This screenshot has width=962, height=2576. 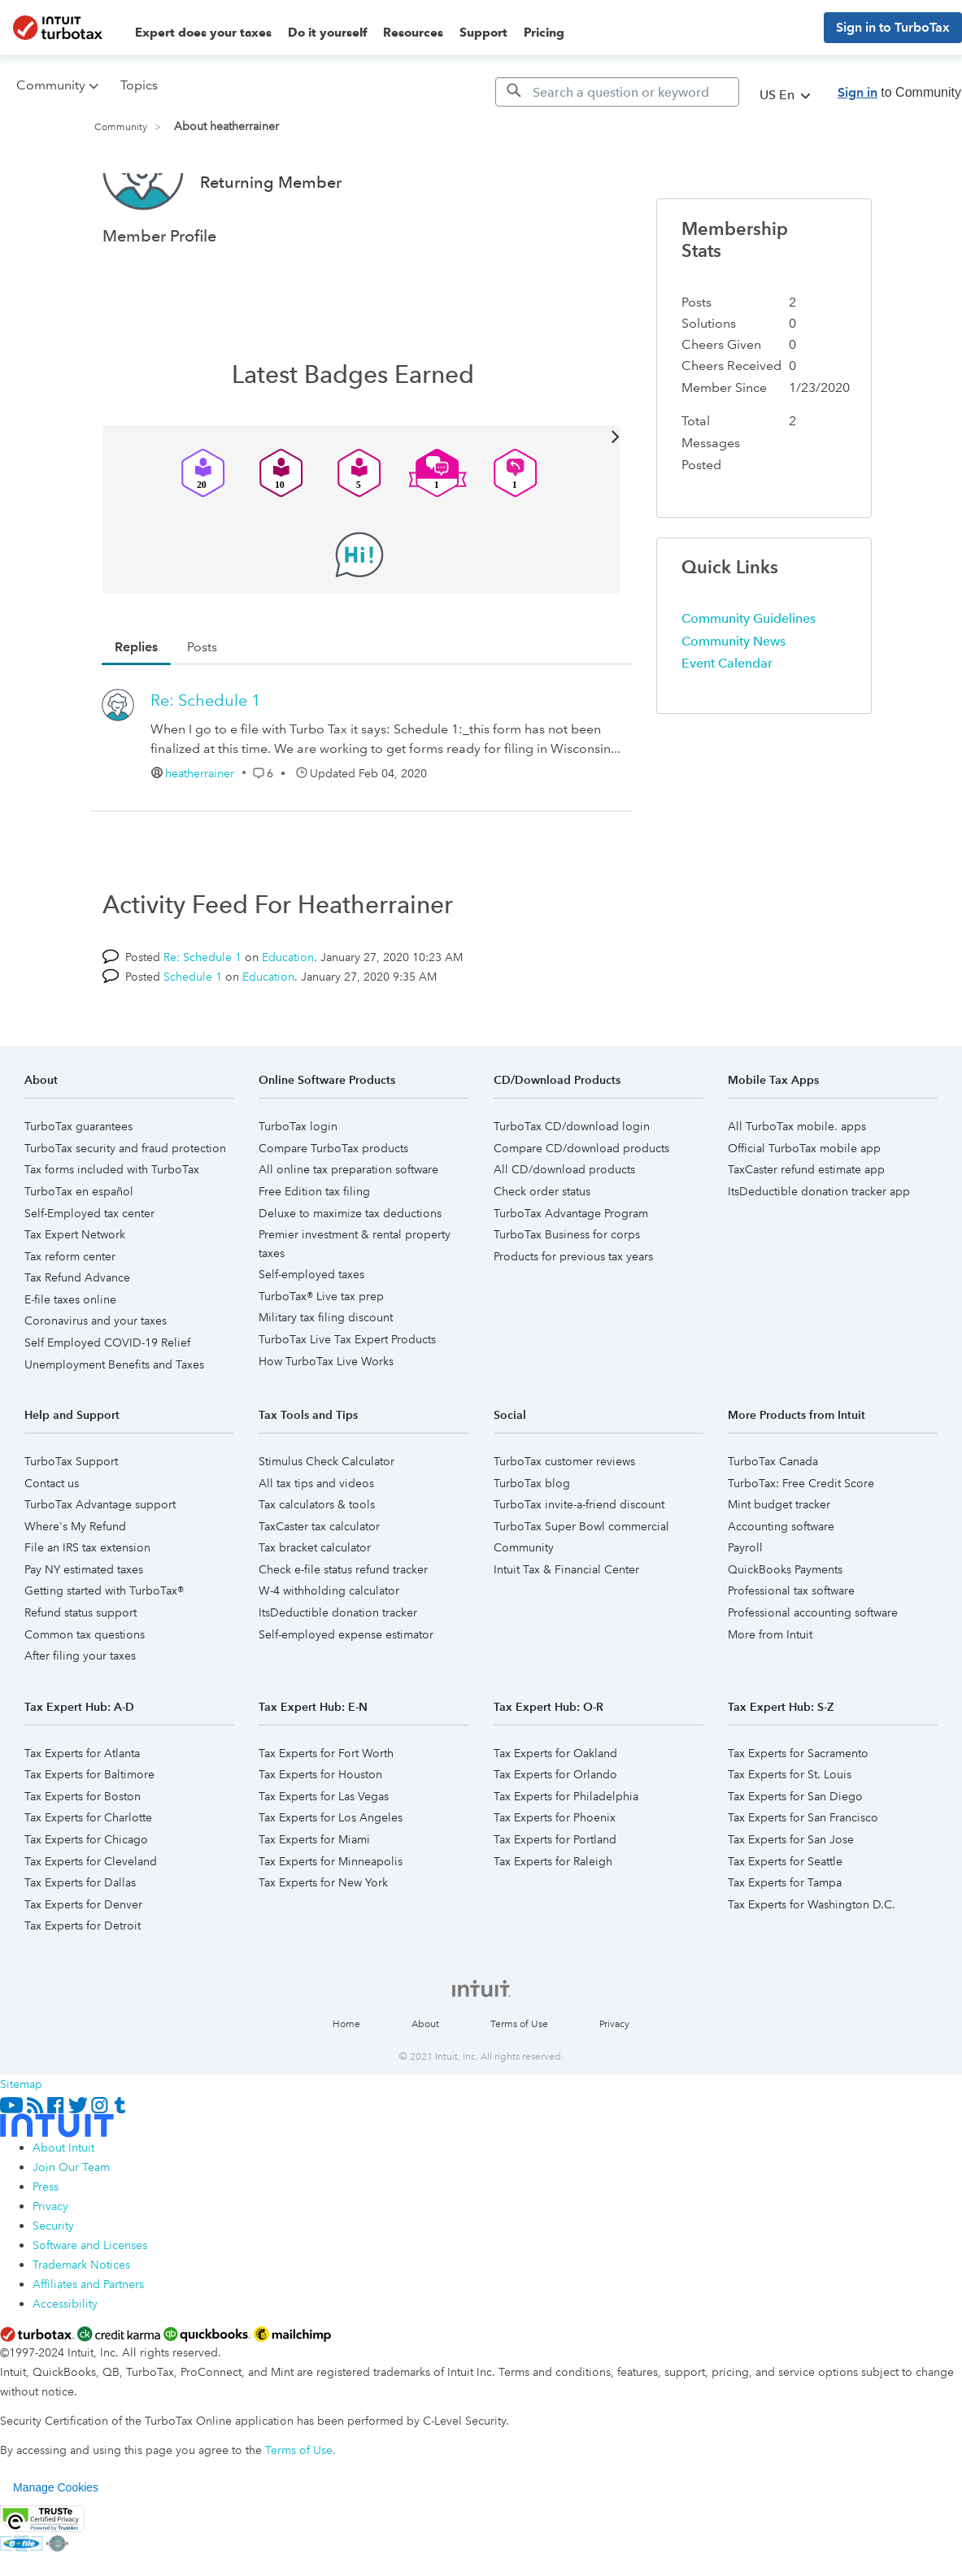 What do you see at coordinates (86, 1900) in the screenshot?
I see `Tax Experts for Chicago` at bounding box center [86, 1900].